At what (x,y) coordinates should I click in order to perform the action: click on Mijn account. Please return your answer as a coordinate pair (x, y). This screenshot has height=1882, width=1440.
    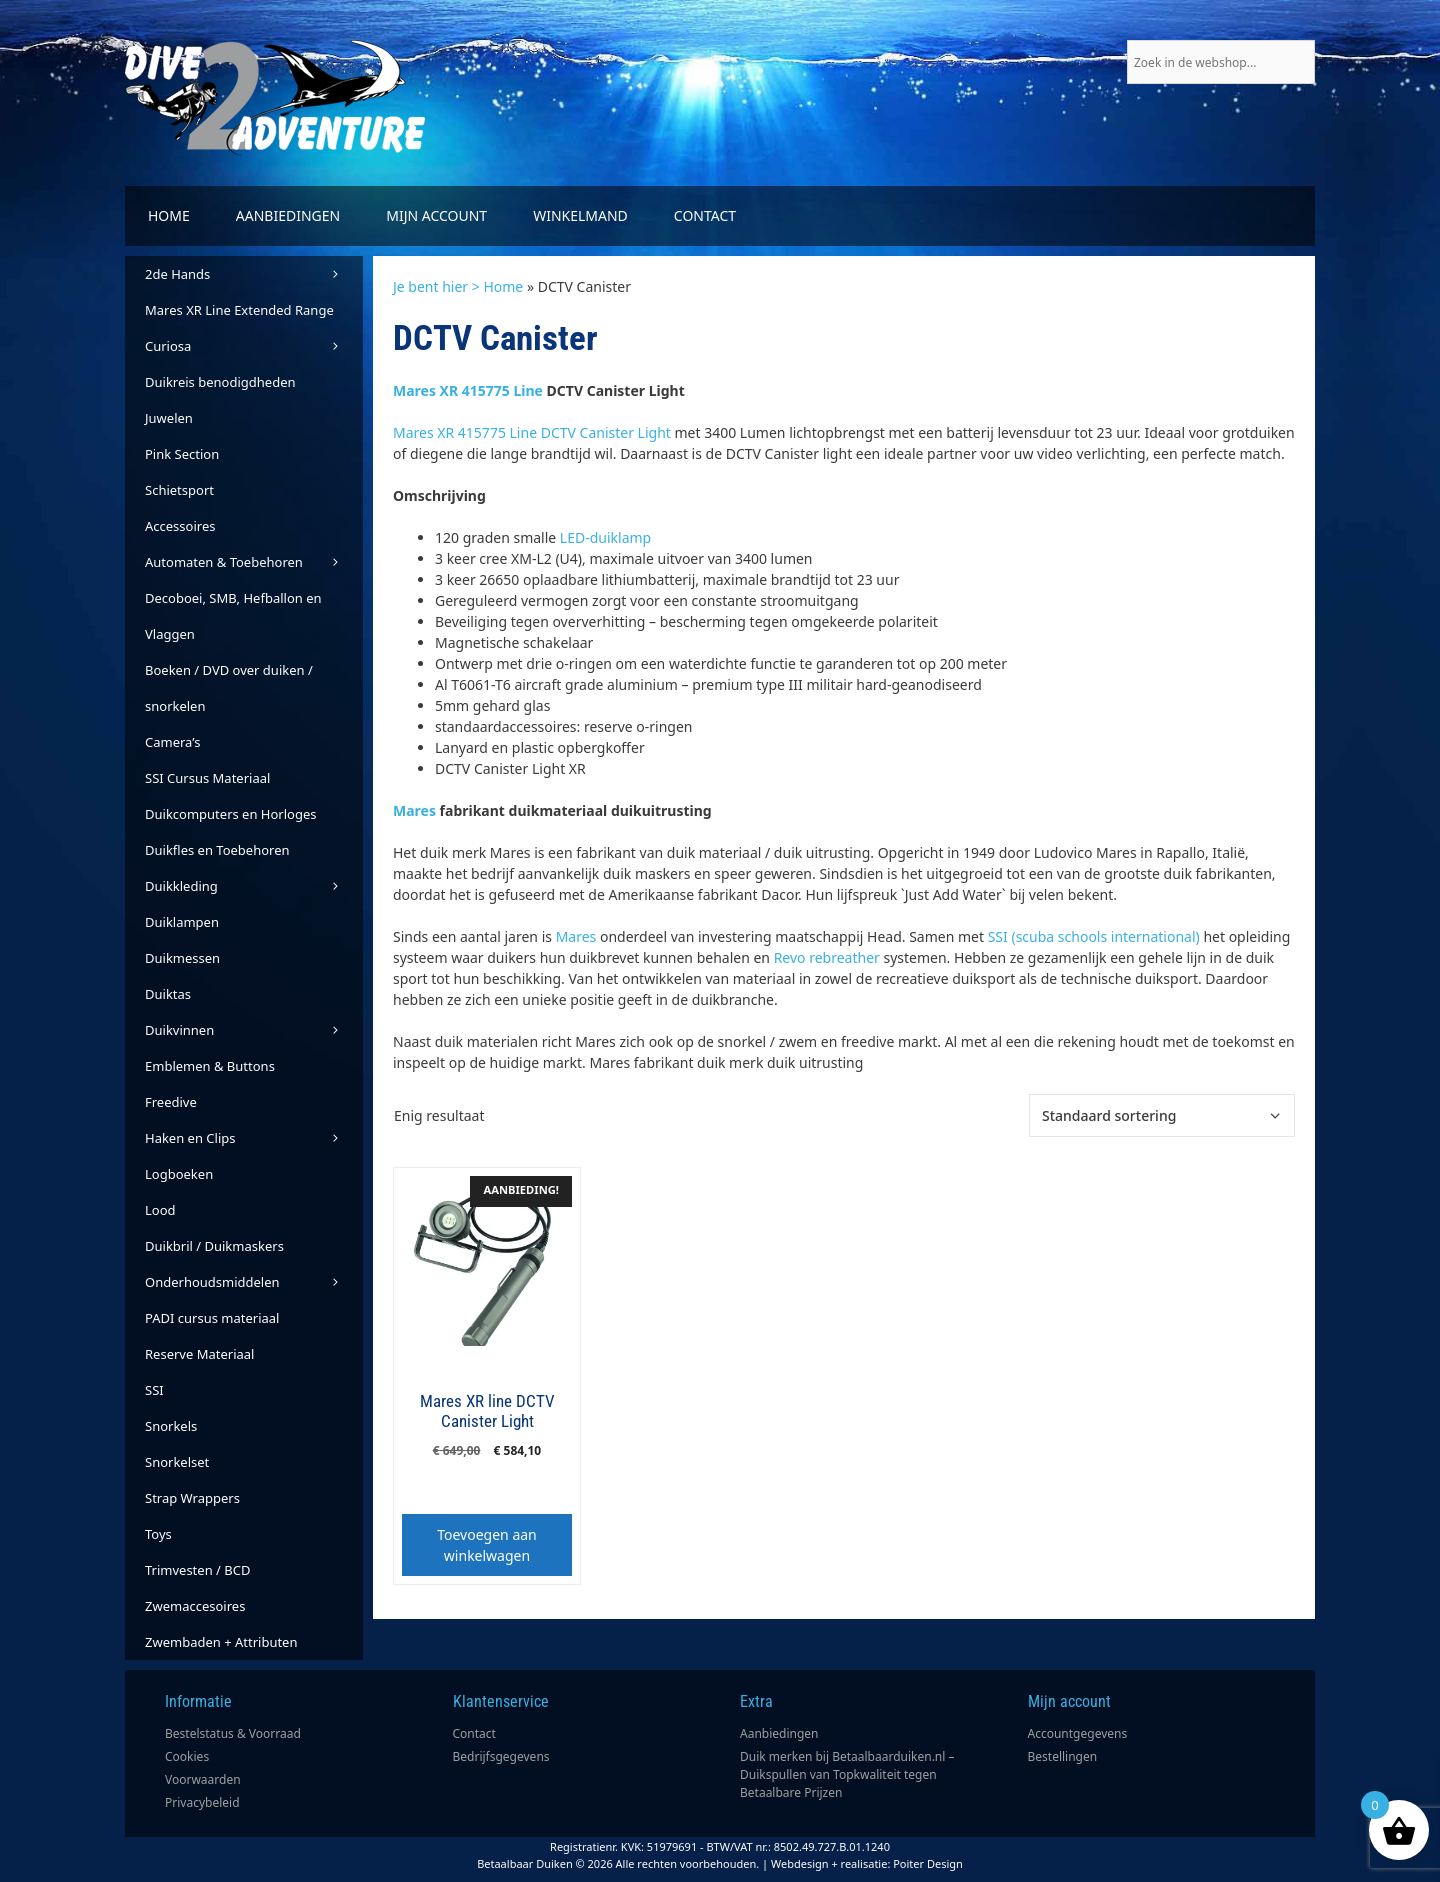
    Looking at the image, I should click on (436, 215).